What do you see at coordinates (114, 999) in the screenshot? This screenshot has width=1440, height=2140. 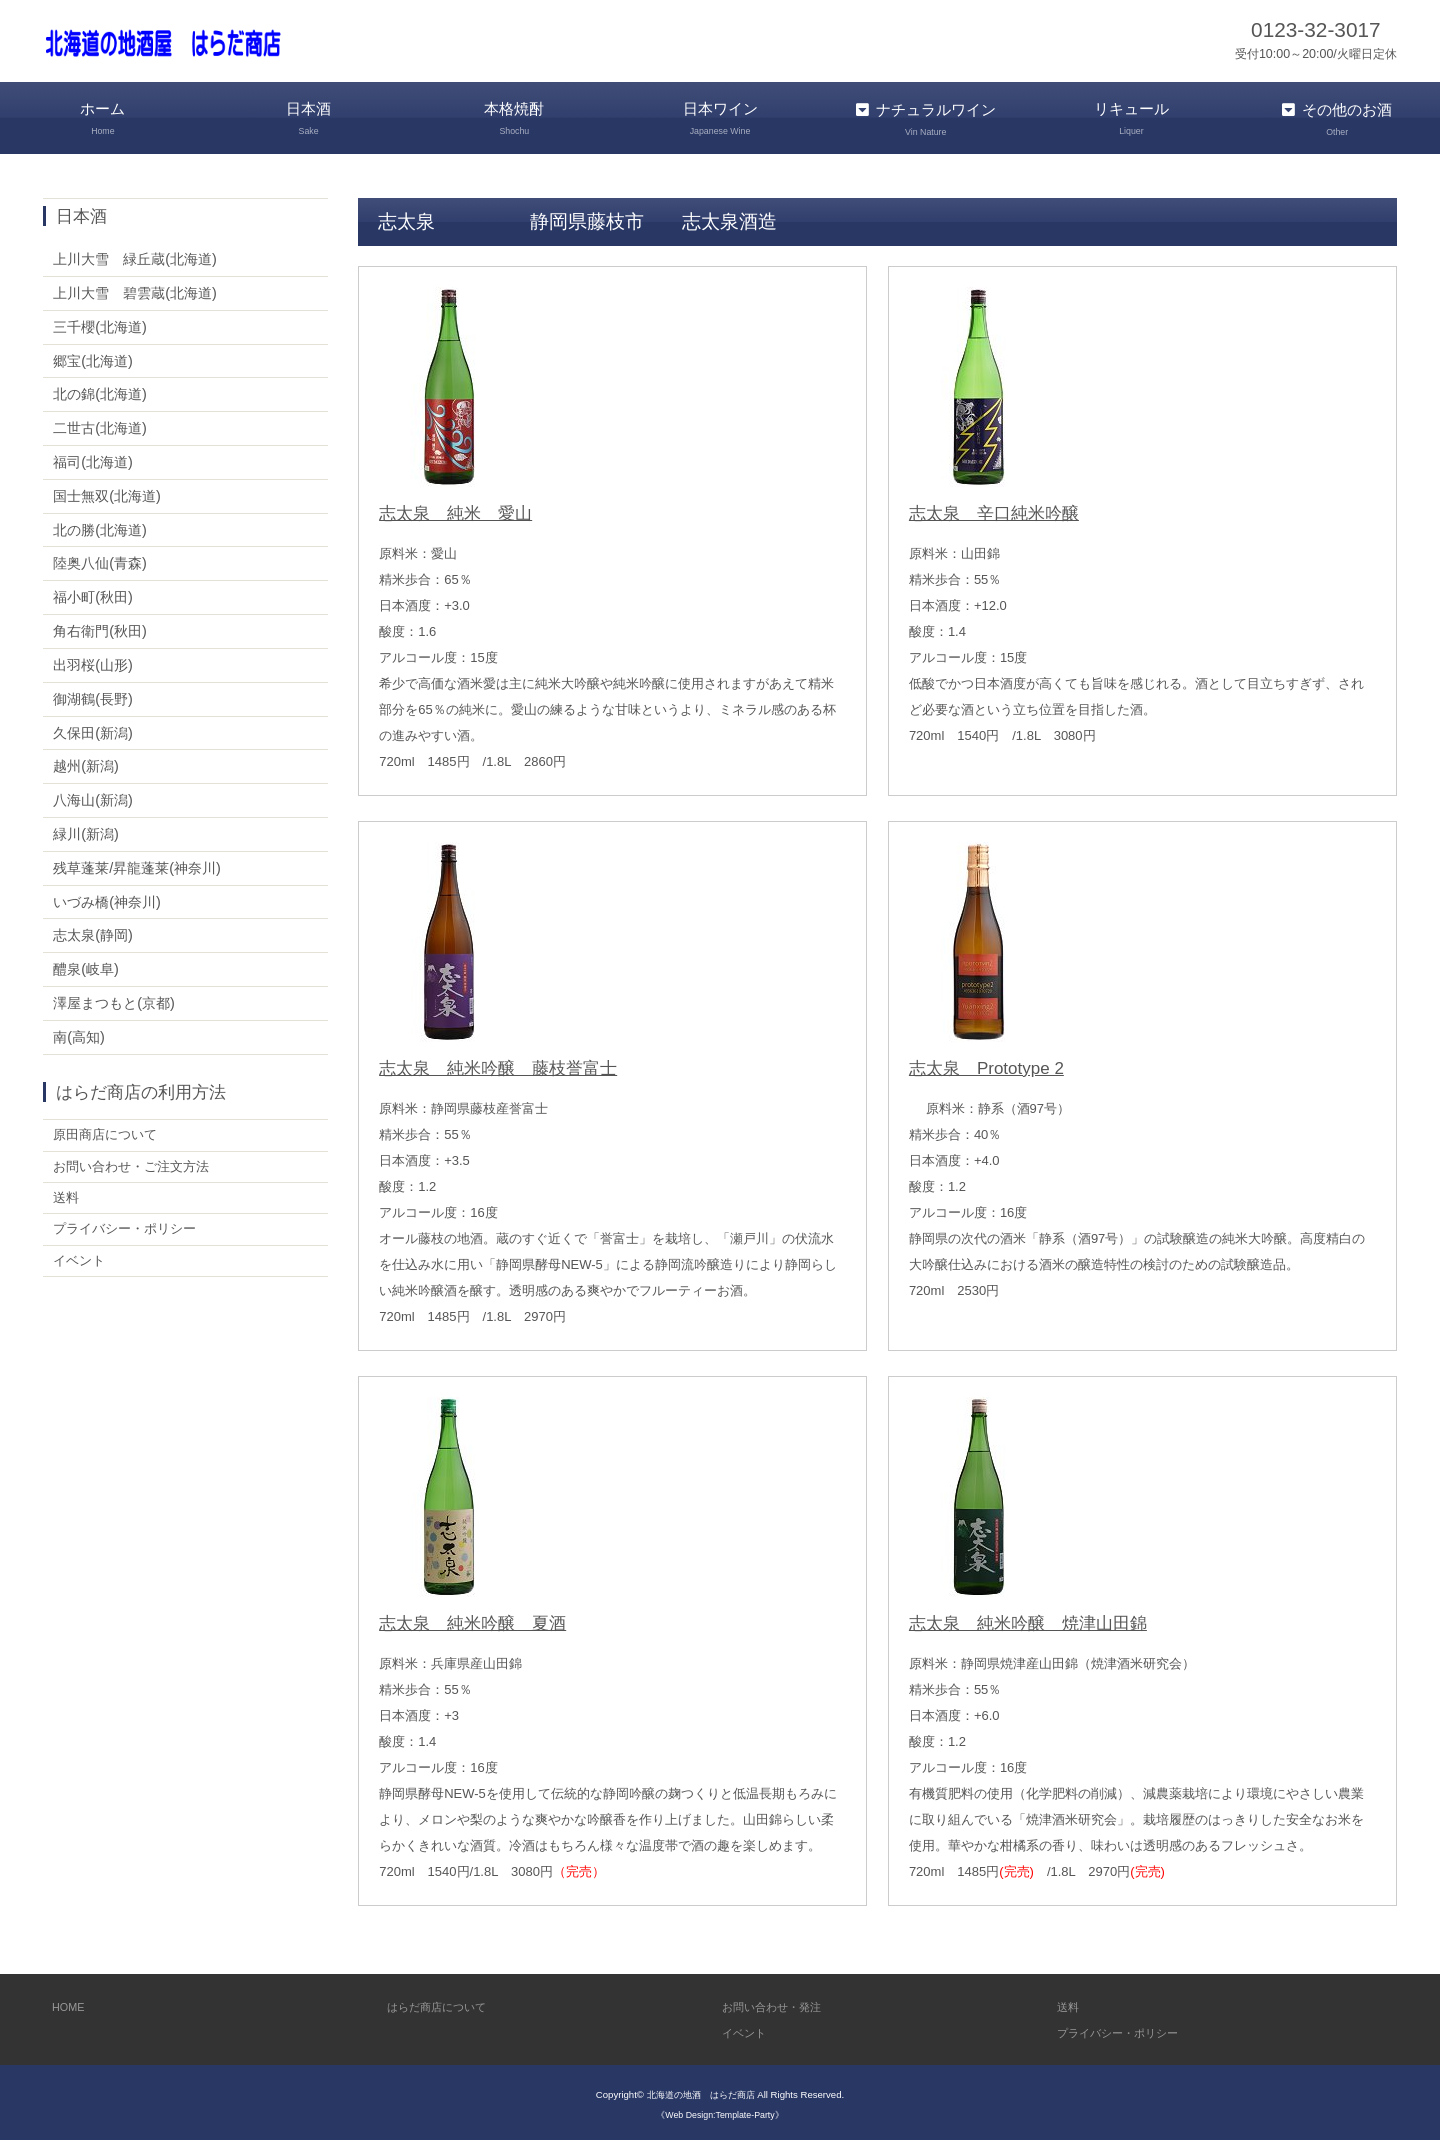 I see `澤屋まつもと(京都)` at bounding box center [114, 999].